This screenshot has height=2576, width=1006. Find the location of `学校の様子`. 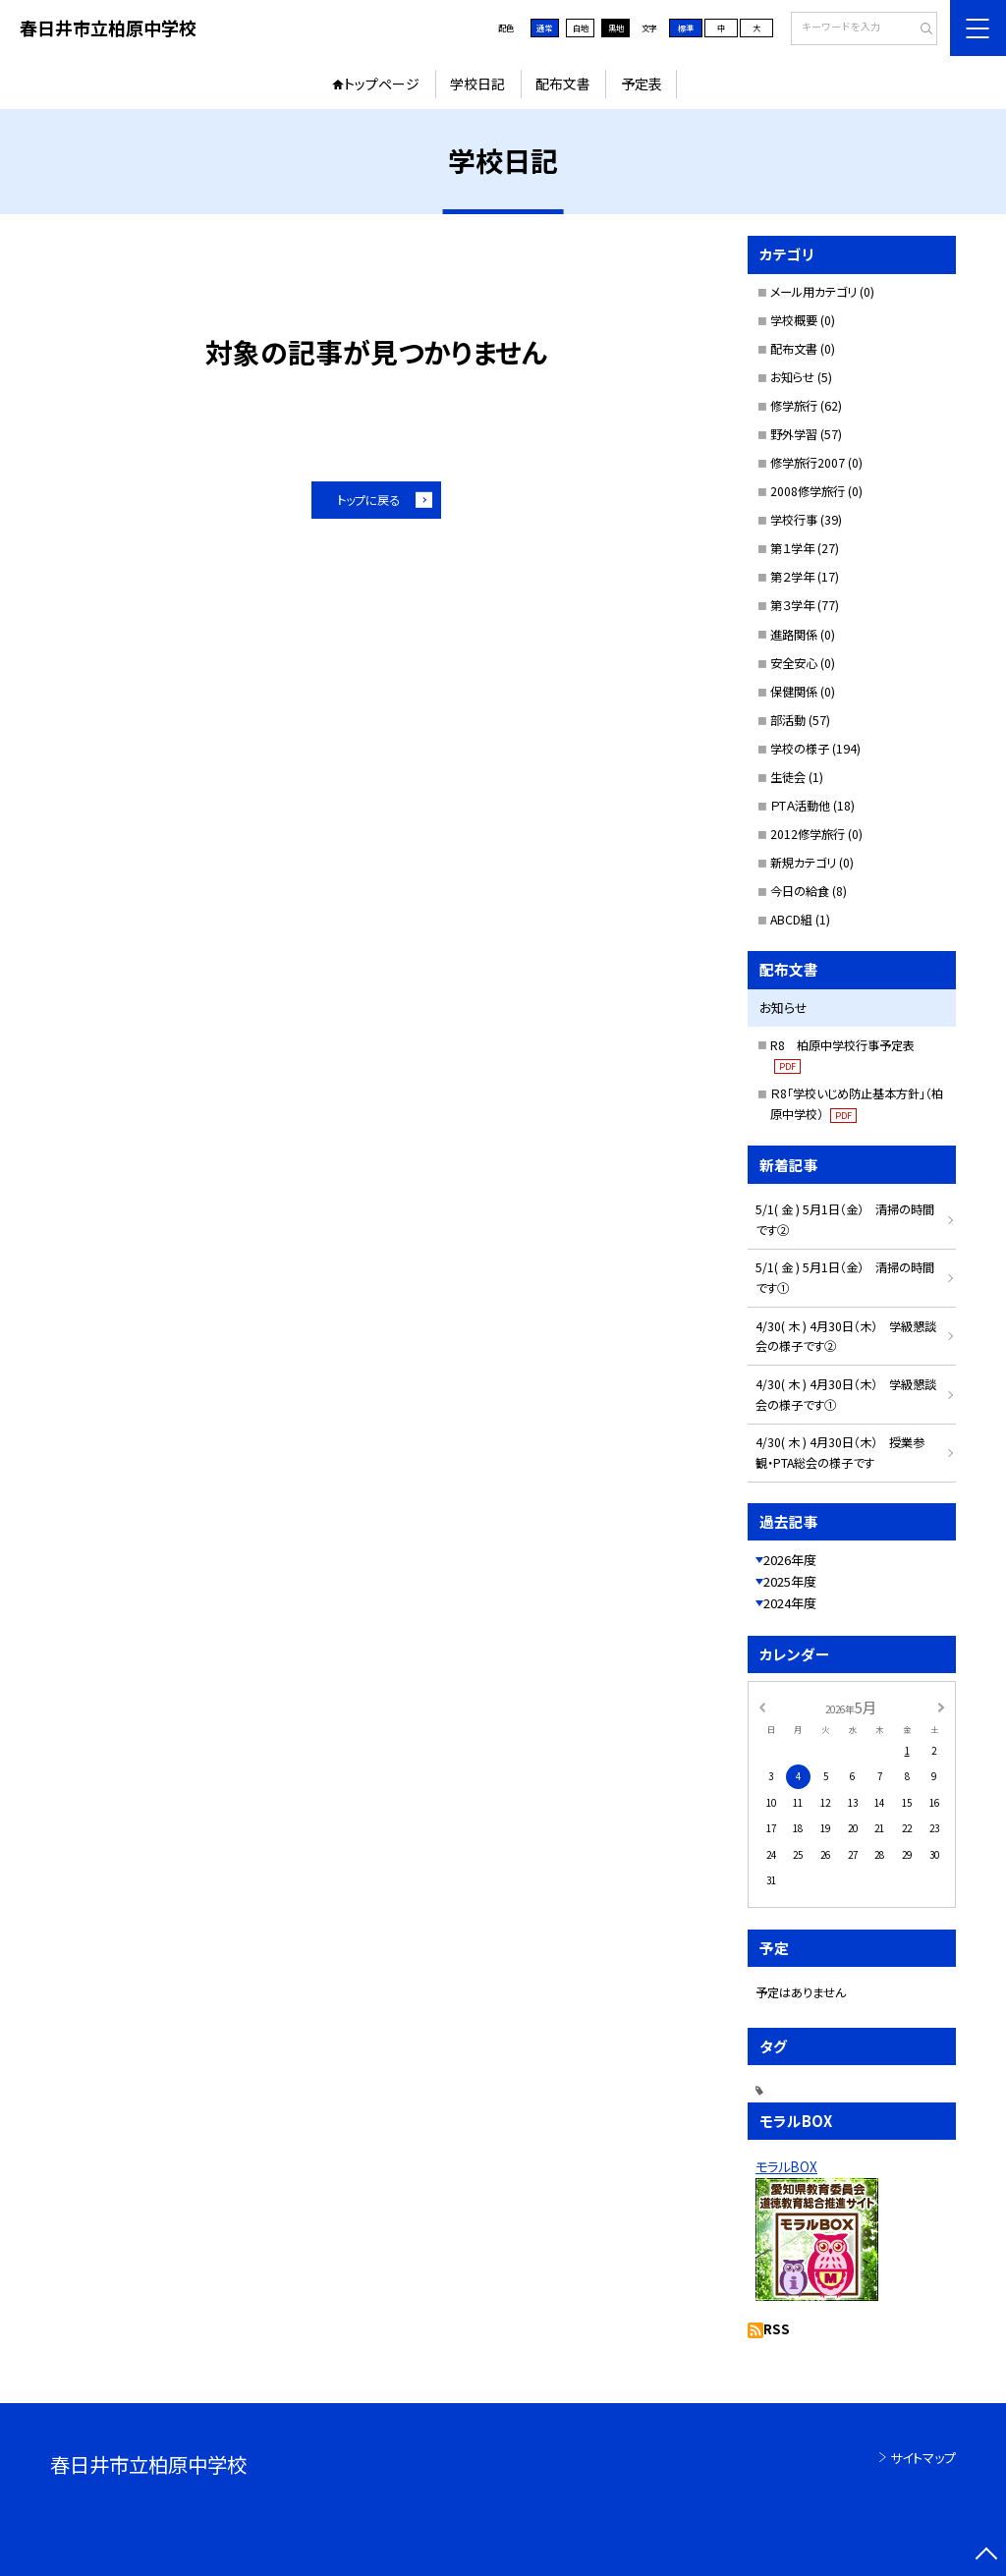

学校の様子 is located at coordinates (799, 748).